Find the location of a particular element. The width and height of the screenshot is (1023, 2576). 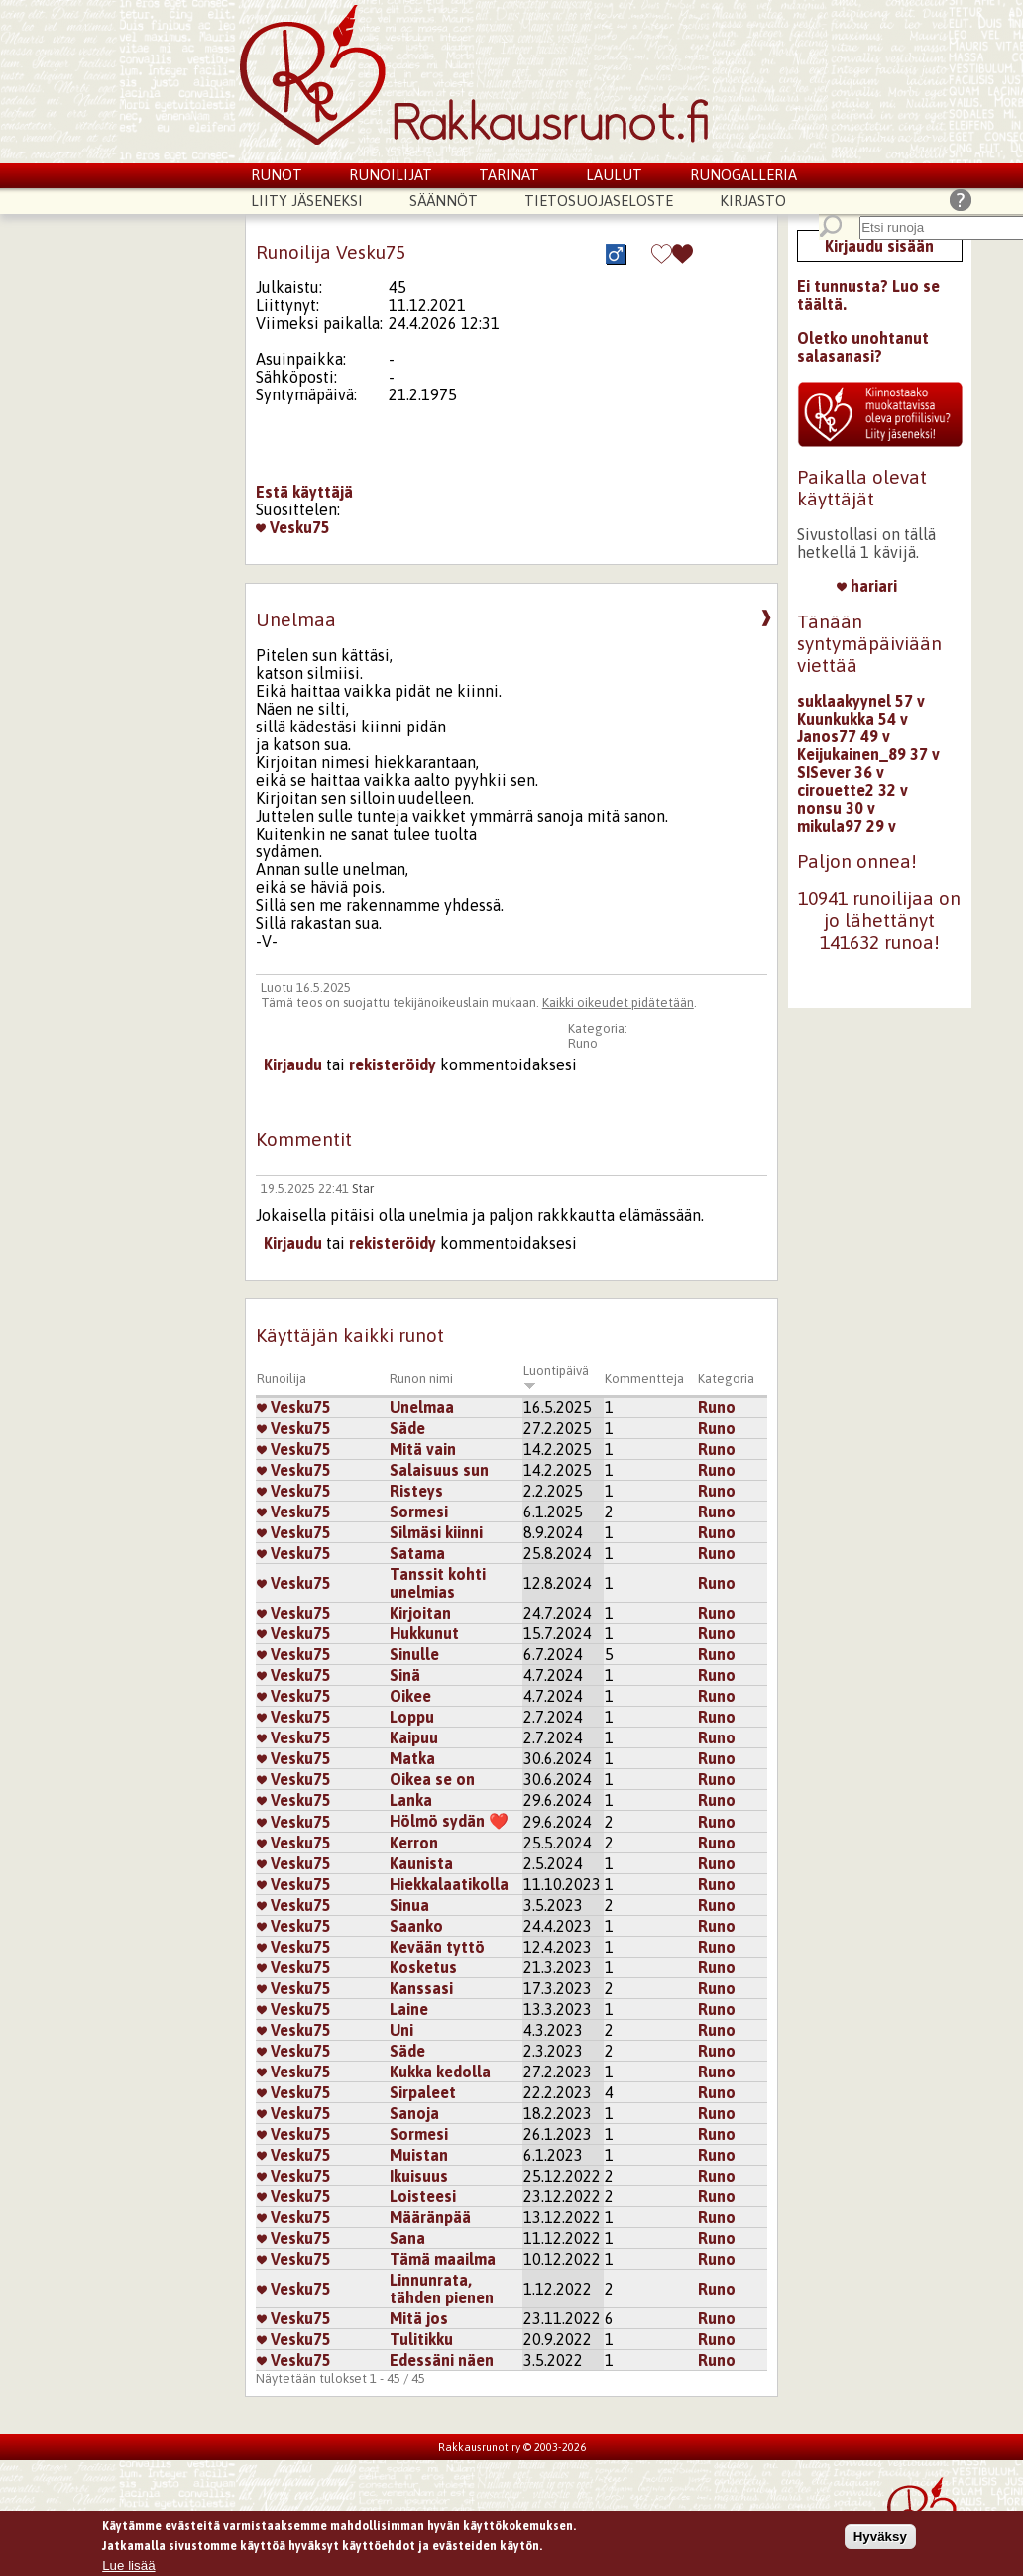

Mitä jos is located at coordinates (419, 2318).